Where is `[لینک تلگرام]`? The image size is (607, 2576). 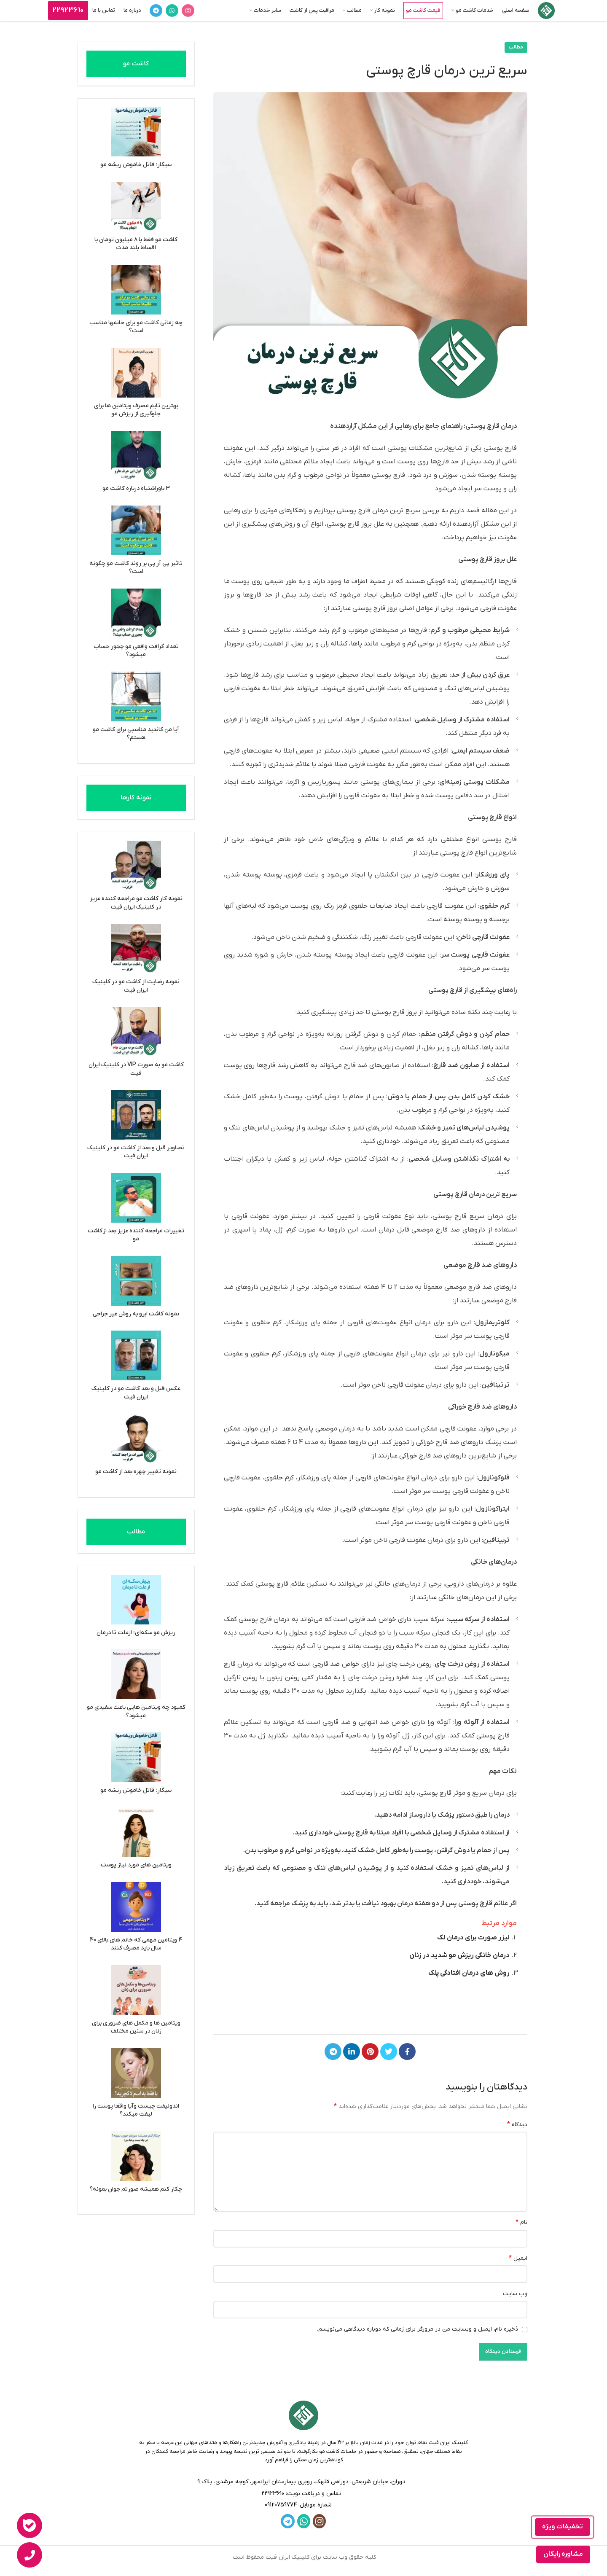
[لینک تلگرام] is located at coordinates (156, 10).